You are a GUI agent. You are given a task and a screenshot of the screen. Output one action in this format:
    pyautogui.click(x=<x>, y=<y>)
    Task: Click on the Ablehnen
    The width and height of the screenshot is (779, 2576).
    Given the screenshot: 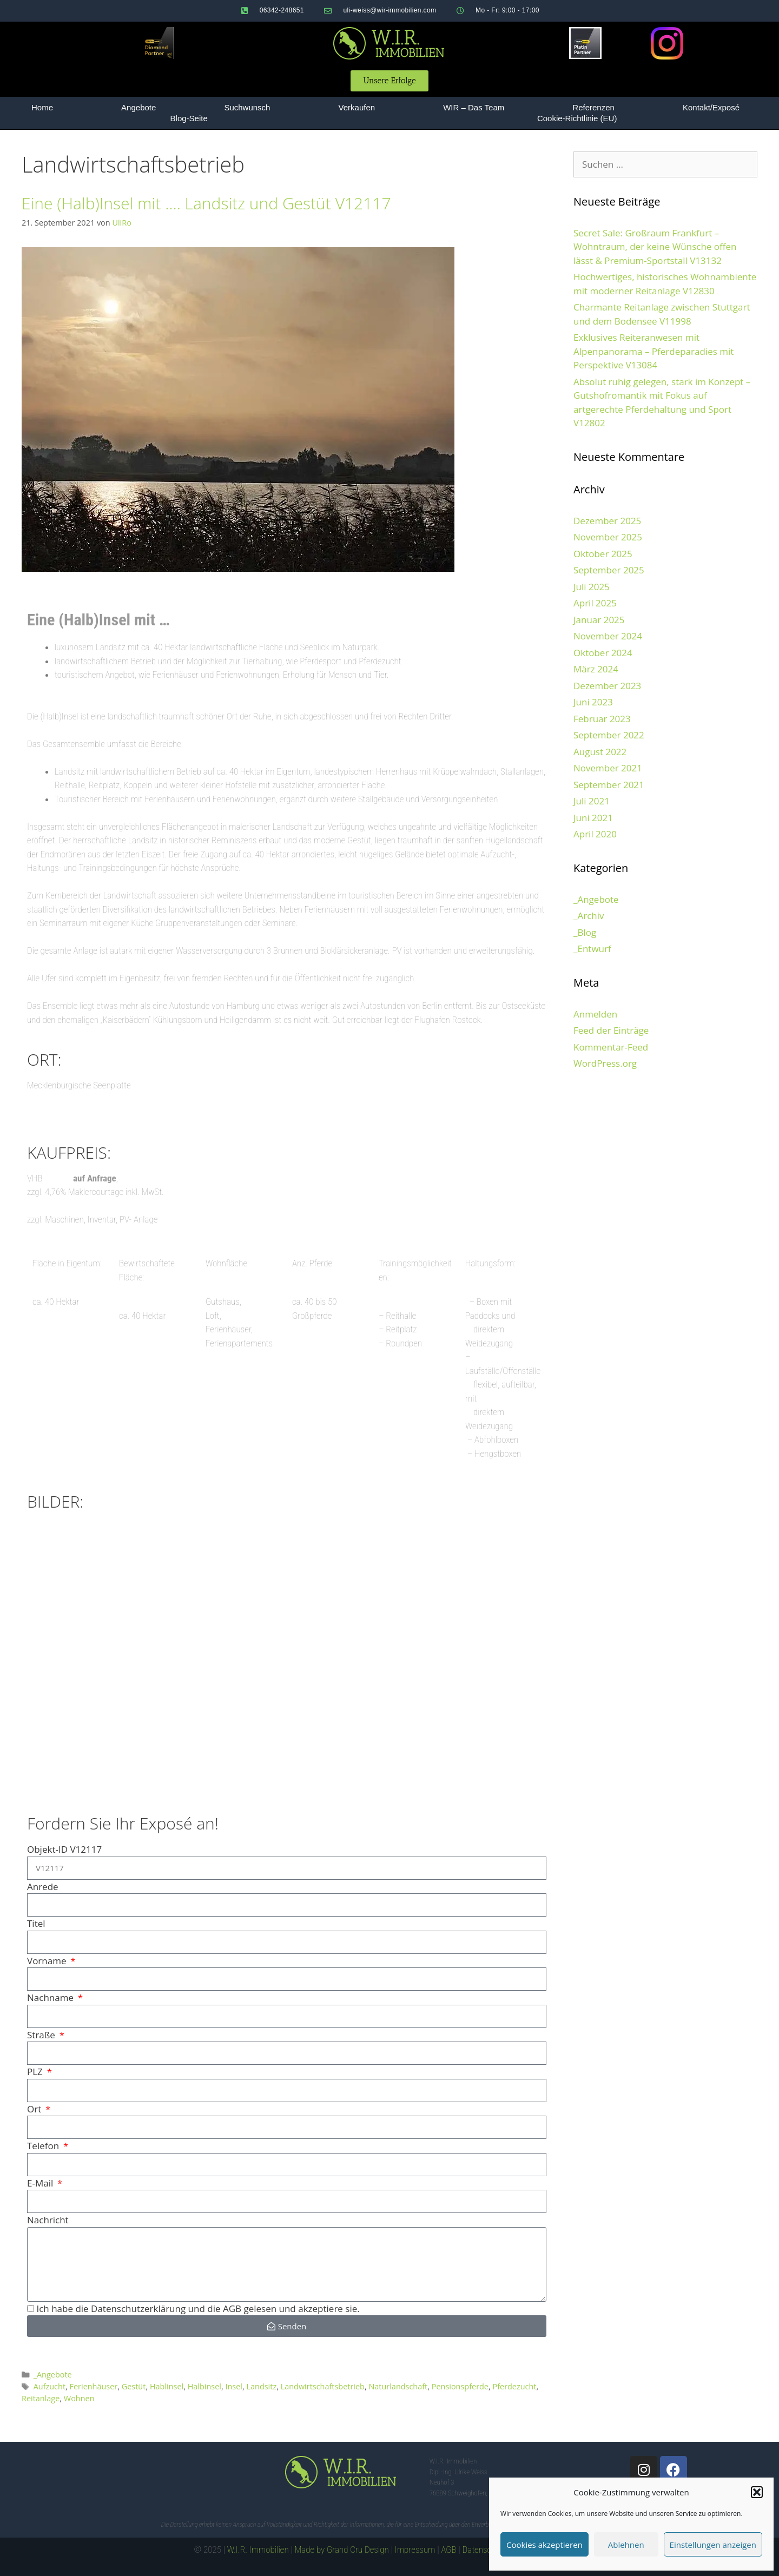 What is the action you would take?
    pyautogui.click(x=626, y=2544)
    